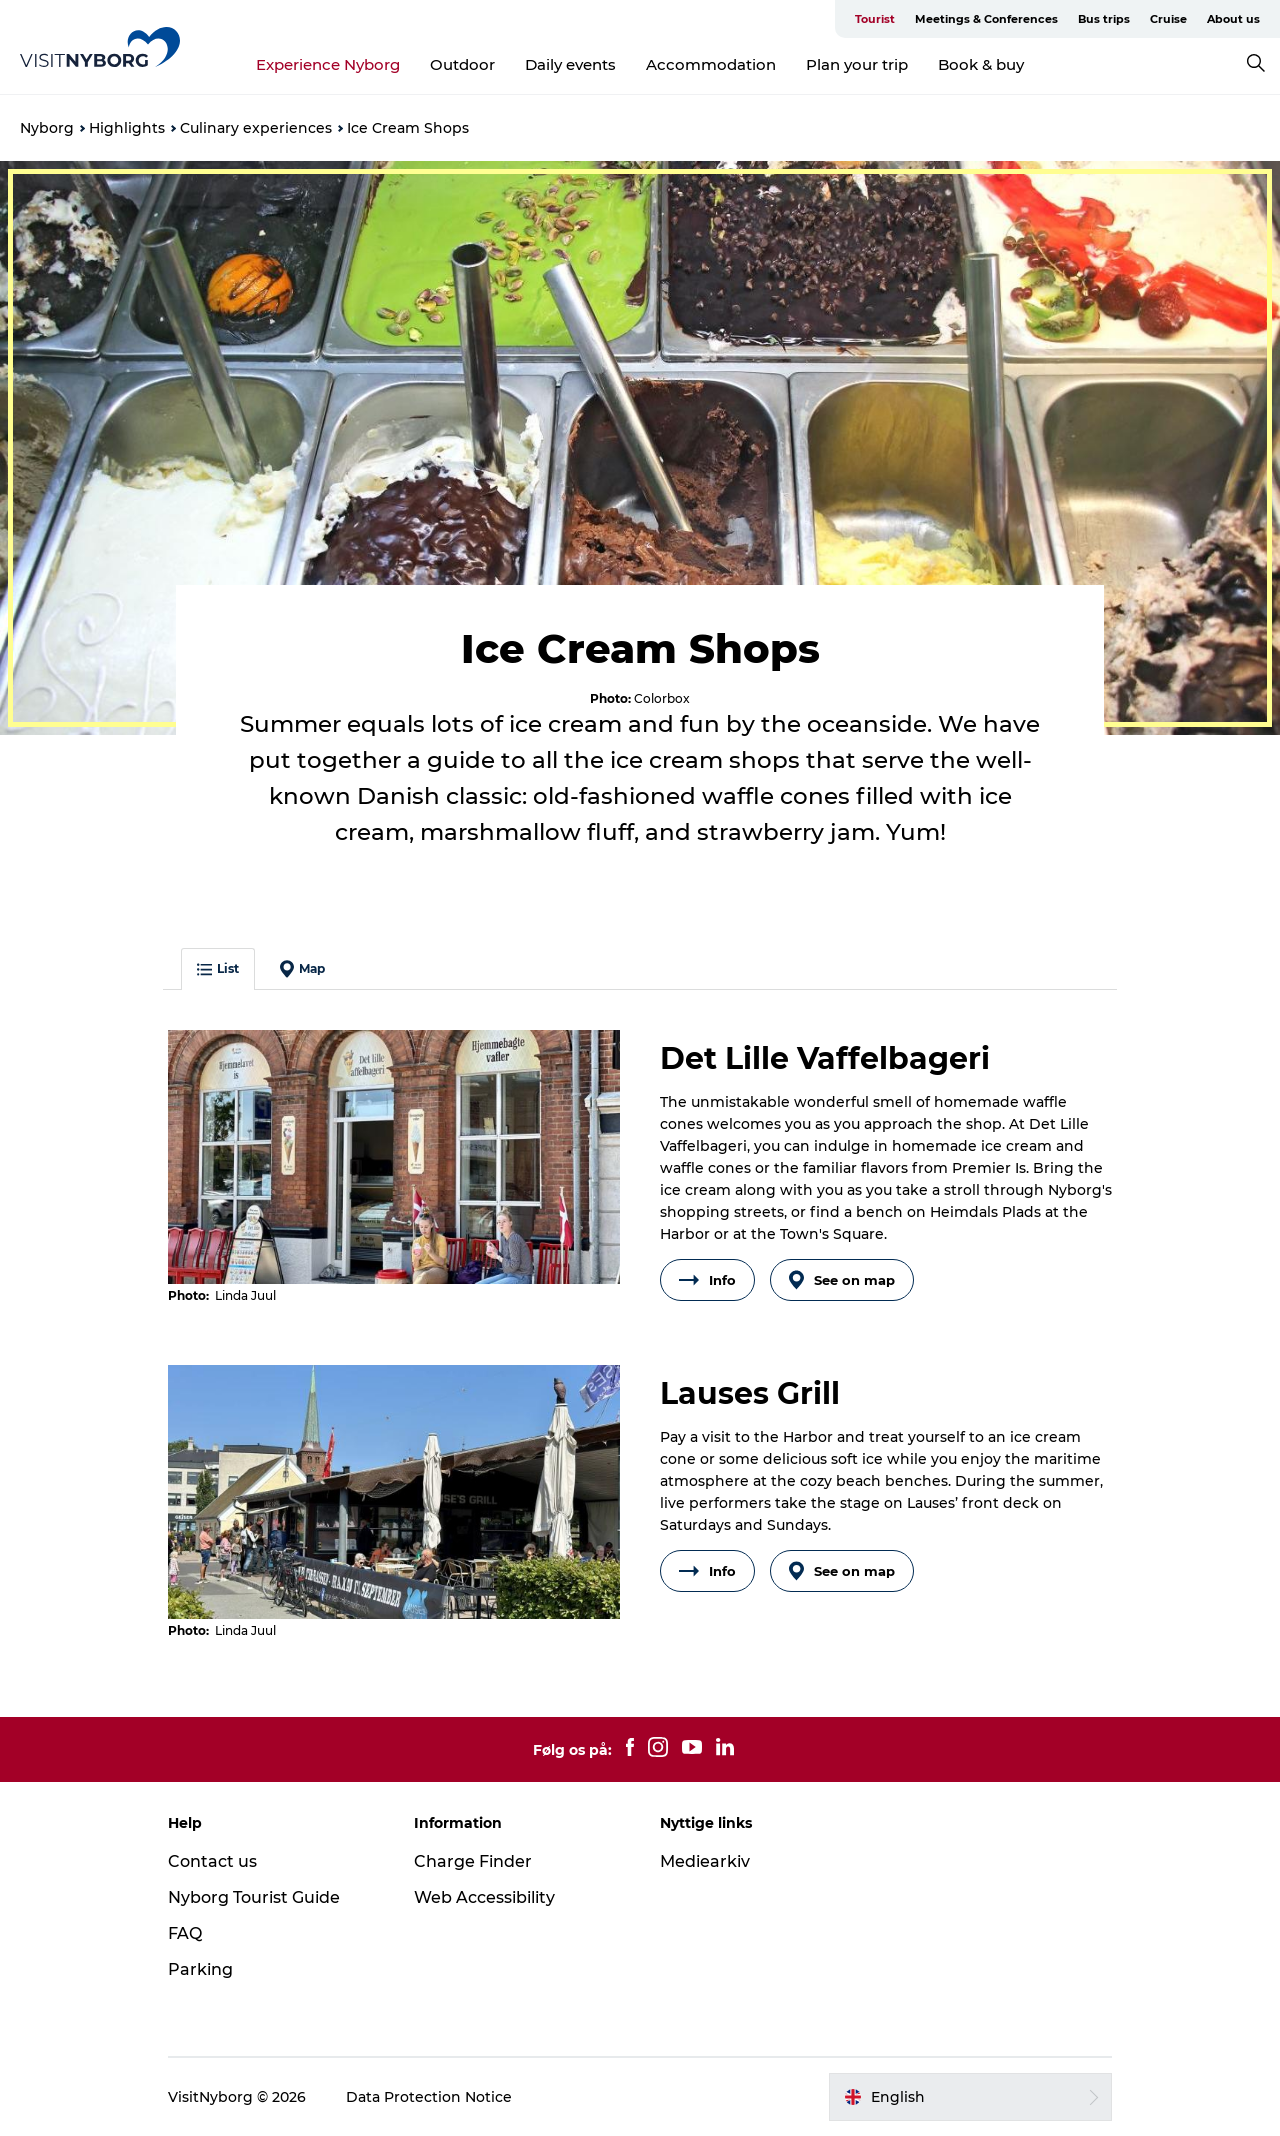 This screenshot has width=1280, height=2136. Describe the element at coordinates (857, 64) in the screenshot. I see `Plan your trip` at that location.